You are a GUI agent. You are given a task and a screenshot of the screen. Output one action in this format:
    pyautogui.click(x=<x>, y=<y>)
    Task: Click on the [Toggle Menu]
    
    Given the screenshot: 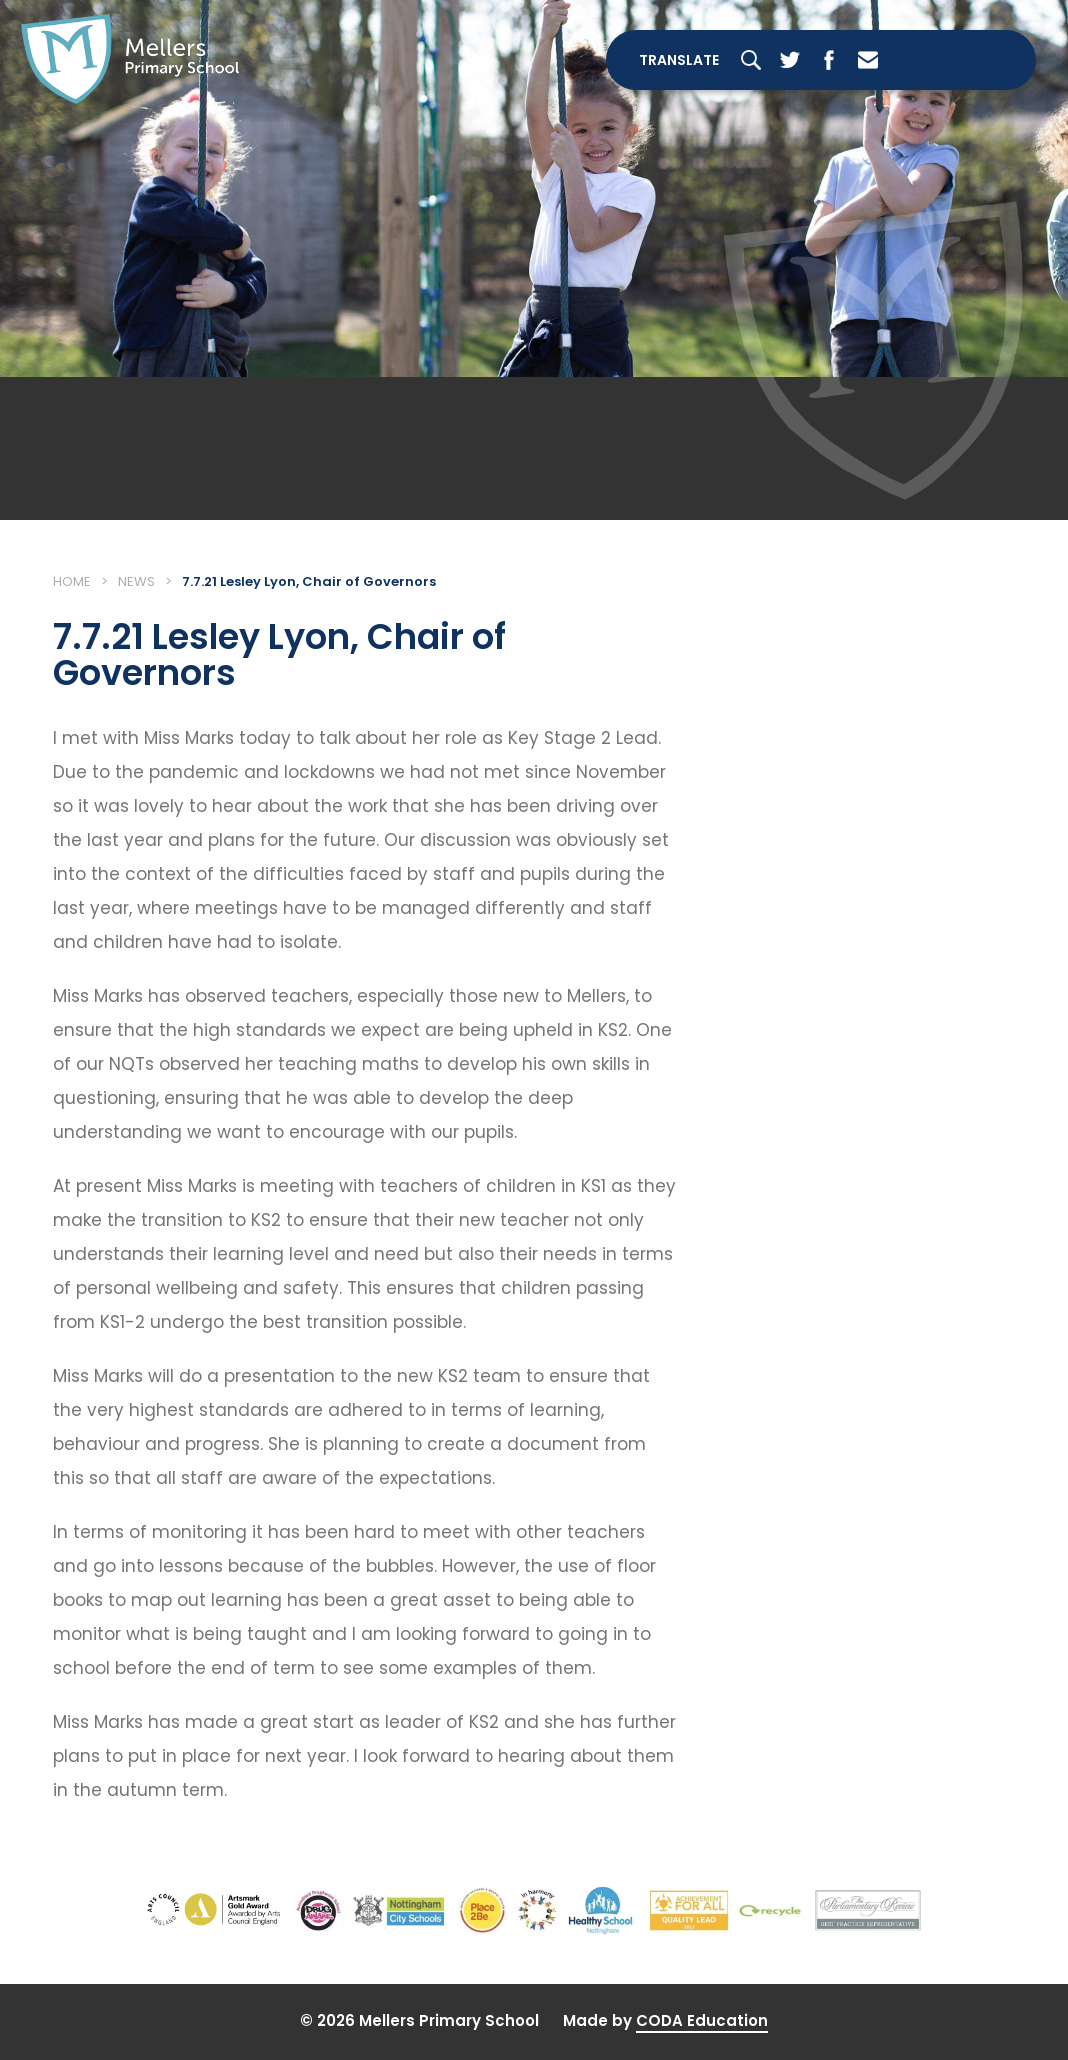 What is the action you would take?
    pyautogui.click(x=963, y=60)
    